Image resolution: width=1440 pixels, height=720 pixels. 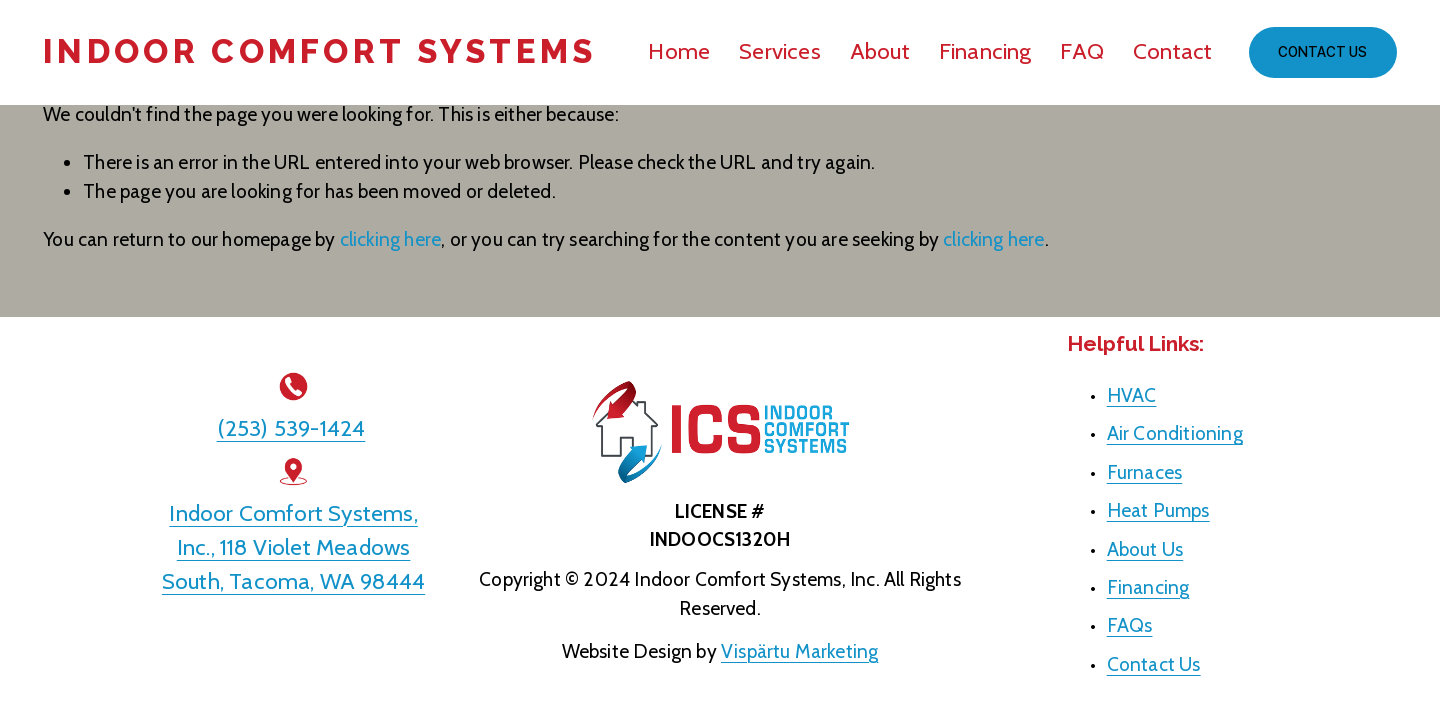 What do you see at coordinates (1132, 395) in the screenshot?
I see `HVAC` at bounding box center [1132, 395].